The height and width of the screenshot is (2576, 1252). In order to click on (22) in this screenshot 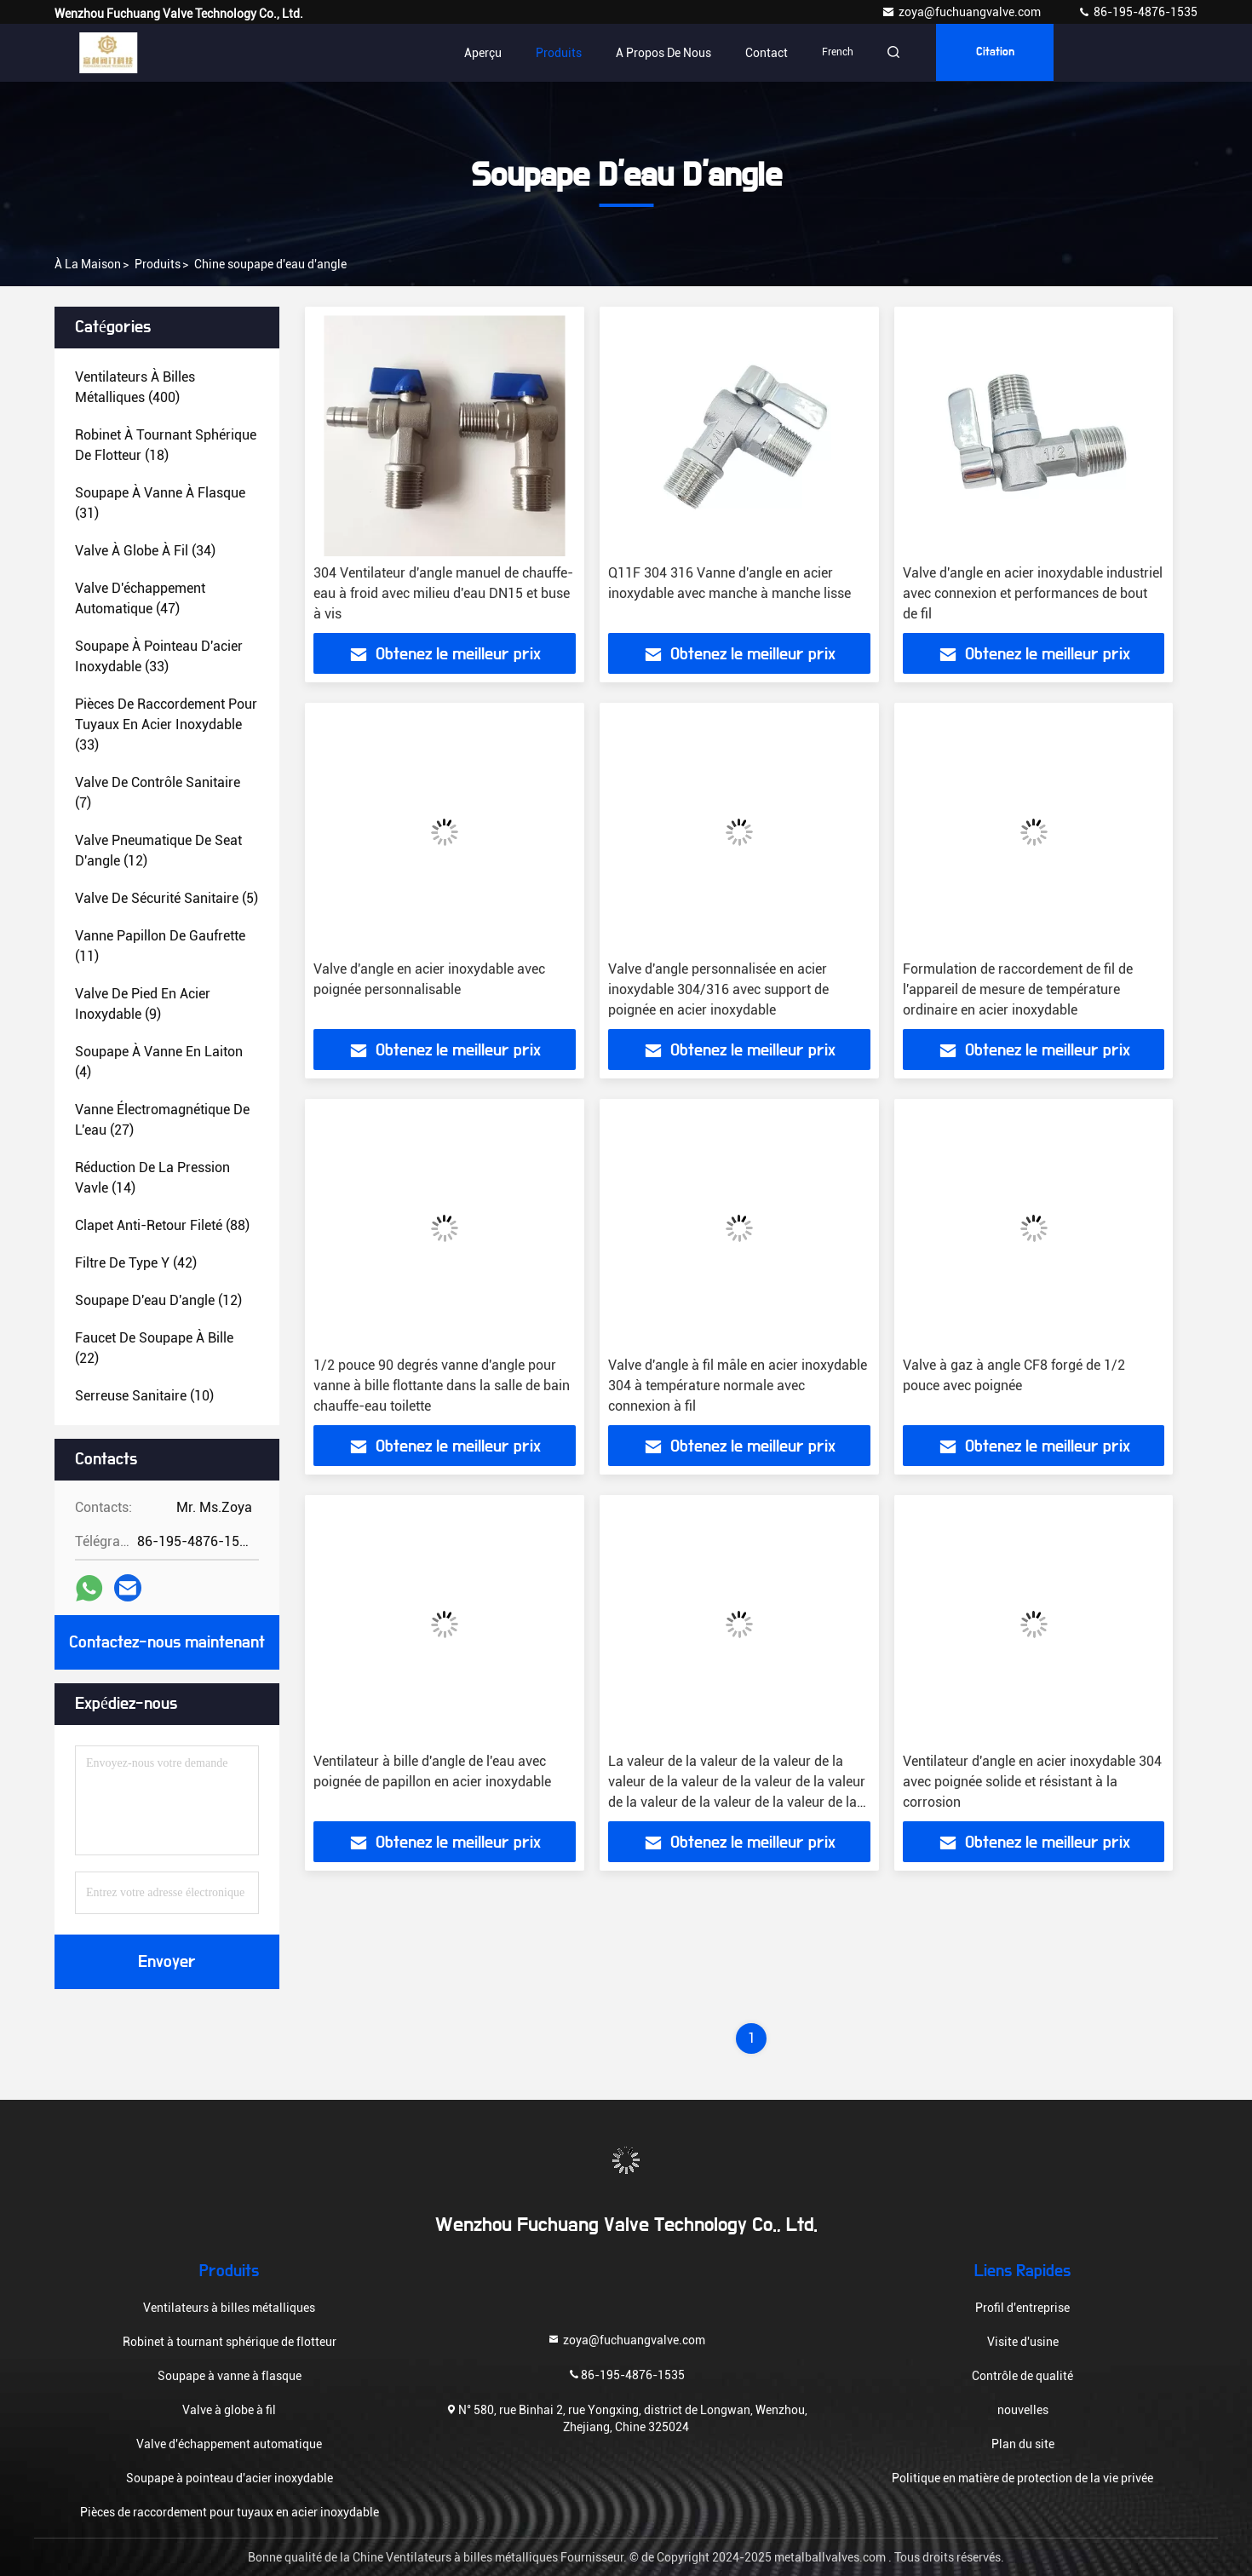, I will do `click(154, 1348)`.